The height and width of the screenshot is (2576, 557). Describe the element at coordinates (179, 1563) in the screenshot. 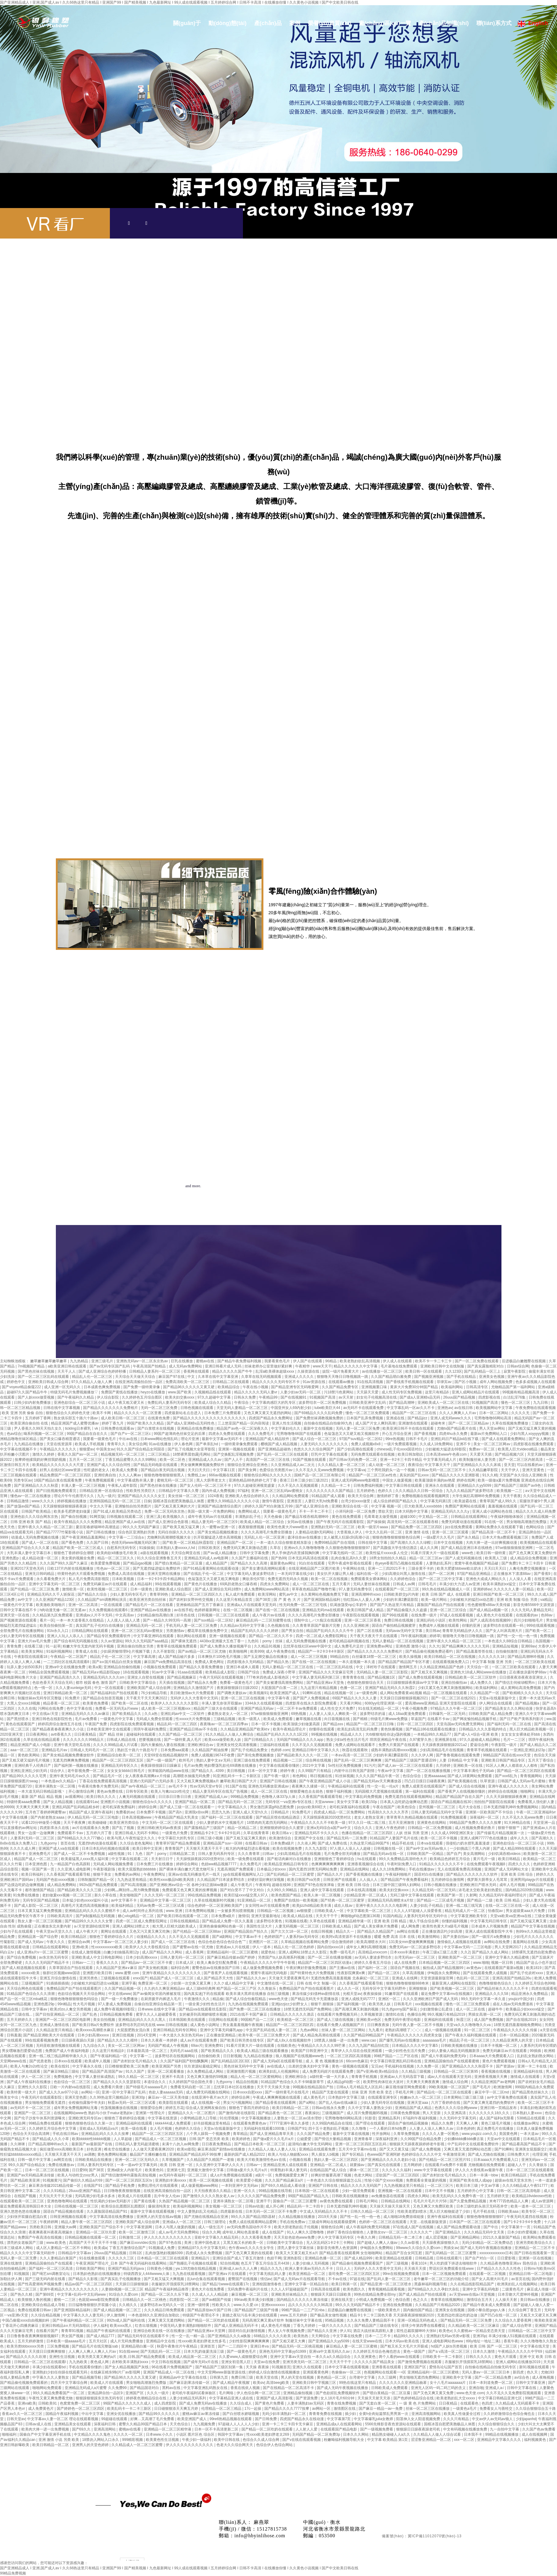

I see `国产喷白浆精品一区二区豆腐` at that location.